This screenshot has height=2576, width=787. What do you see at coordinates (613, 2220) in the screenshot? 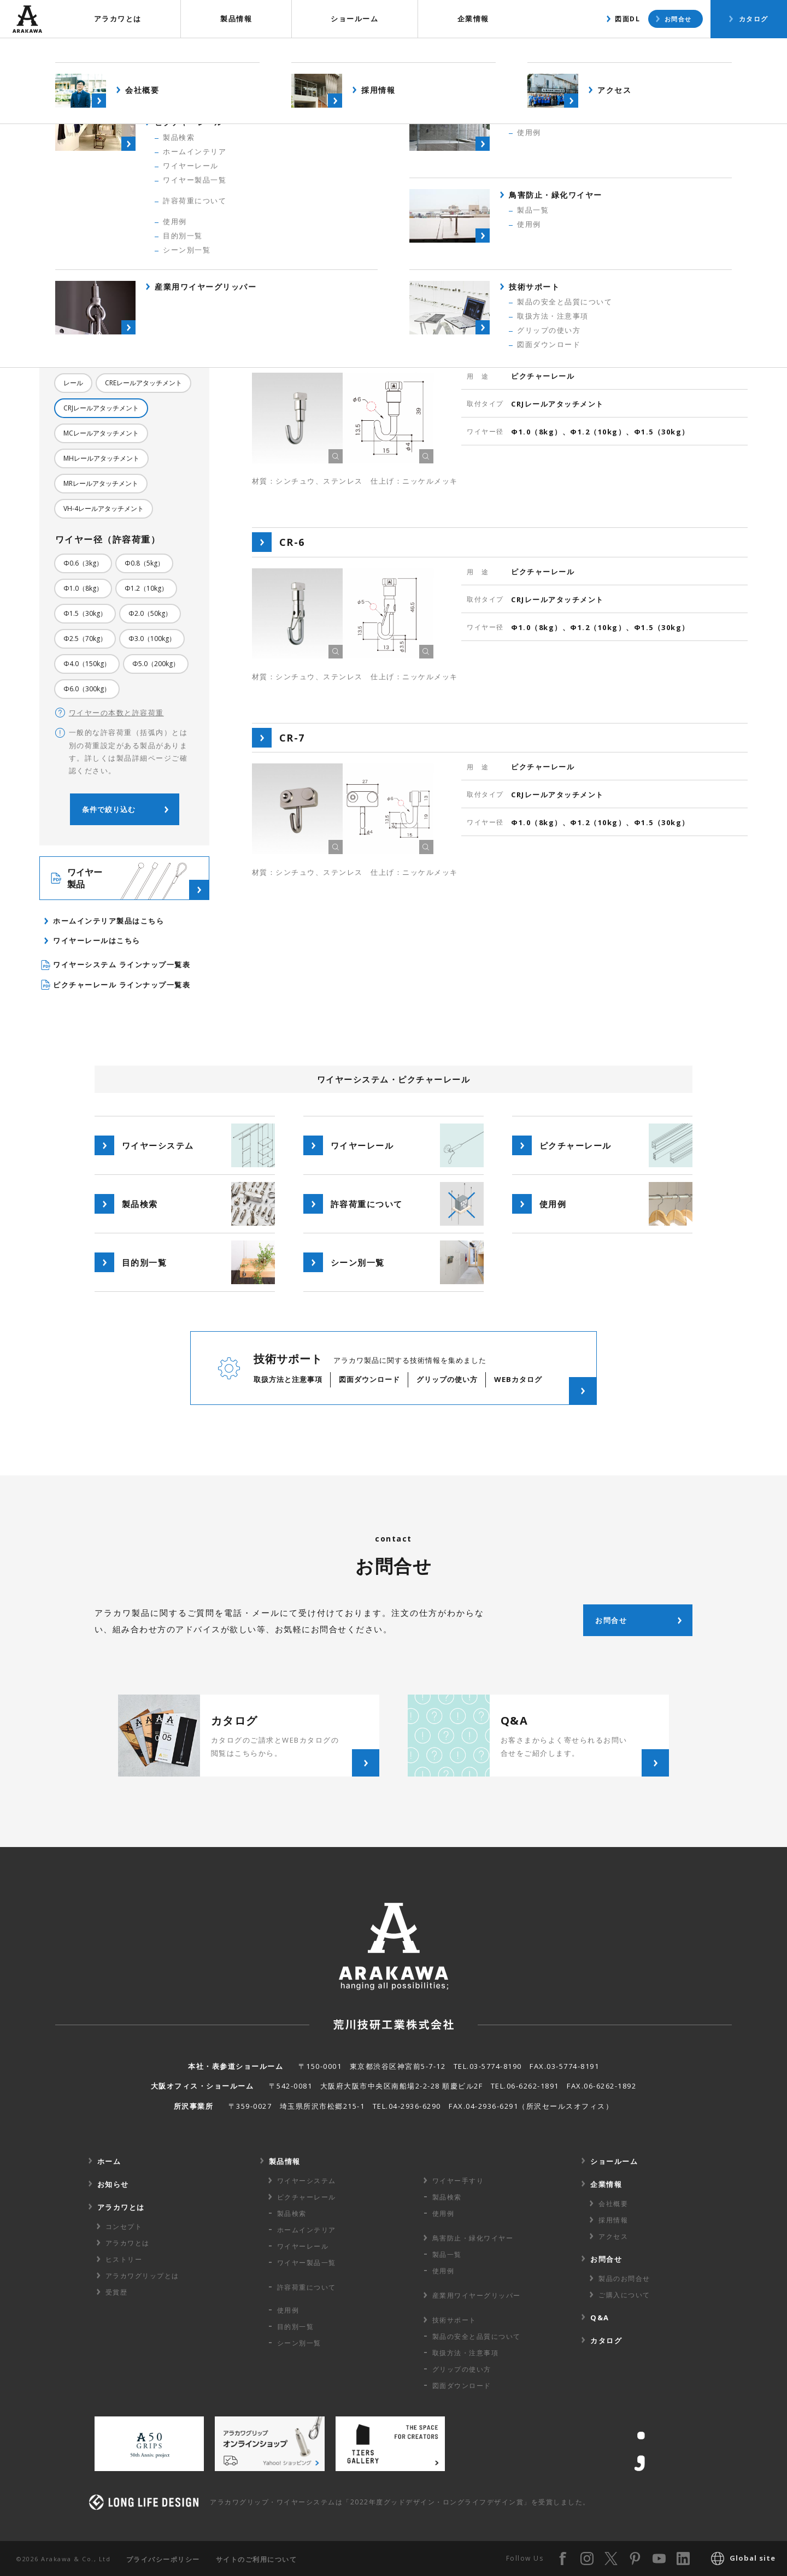
I see `採用情報` at bounding box center [613, 2220].